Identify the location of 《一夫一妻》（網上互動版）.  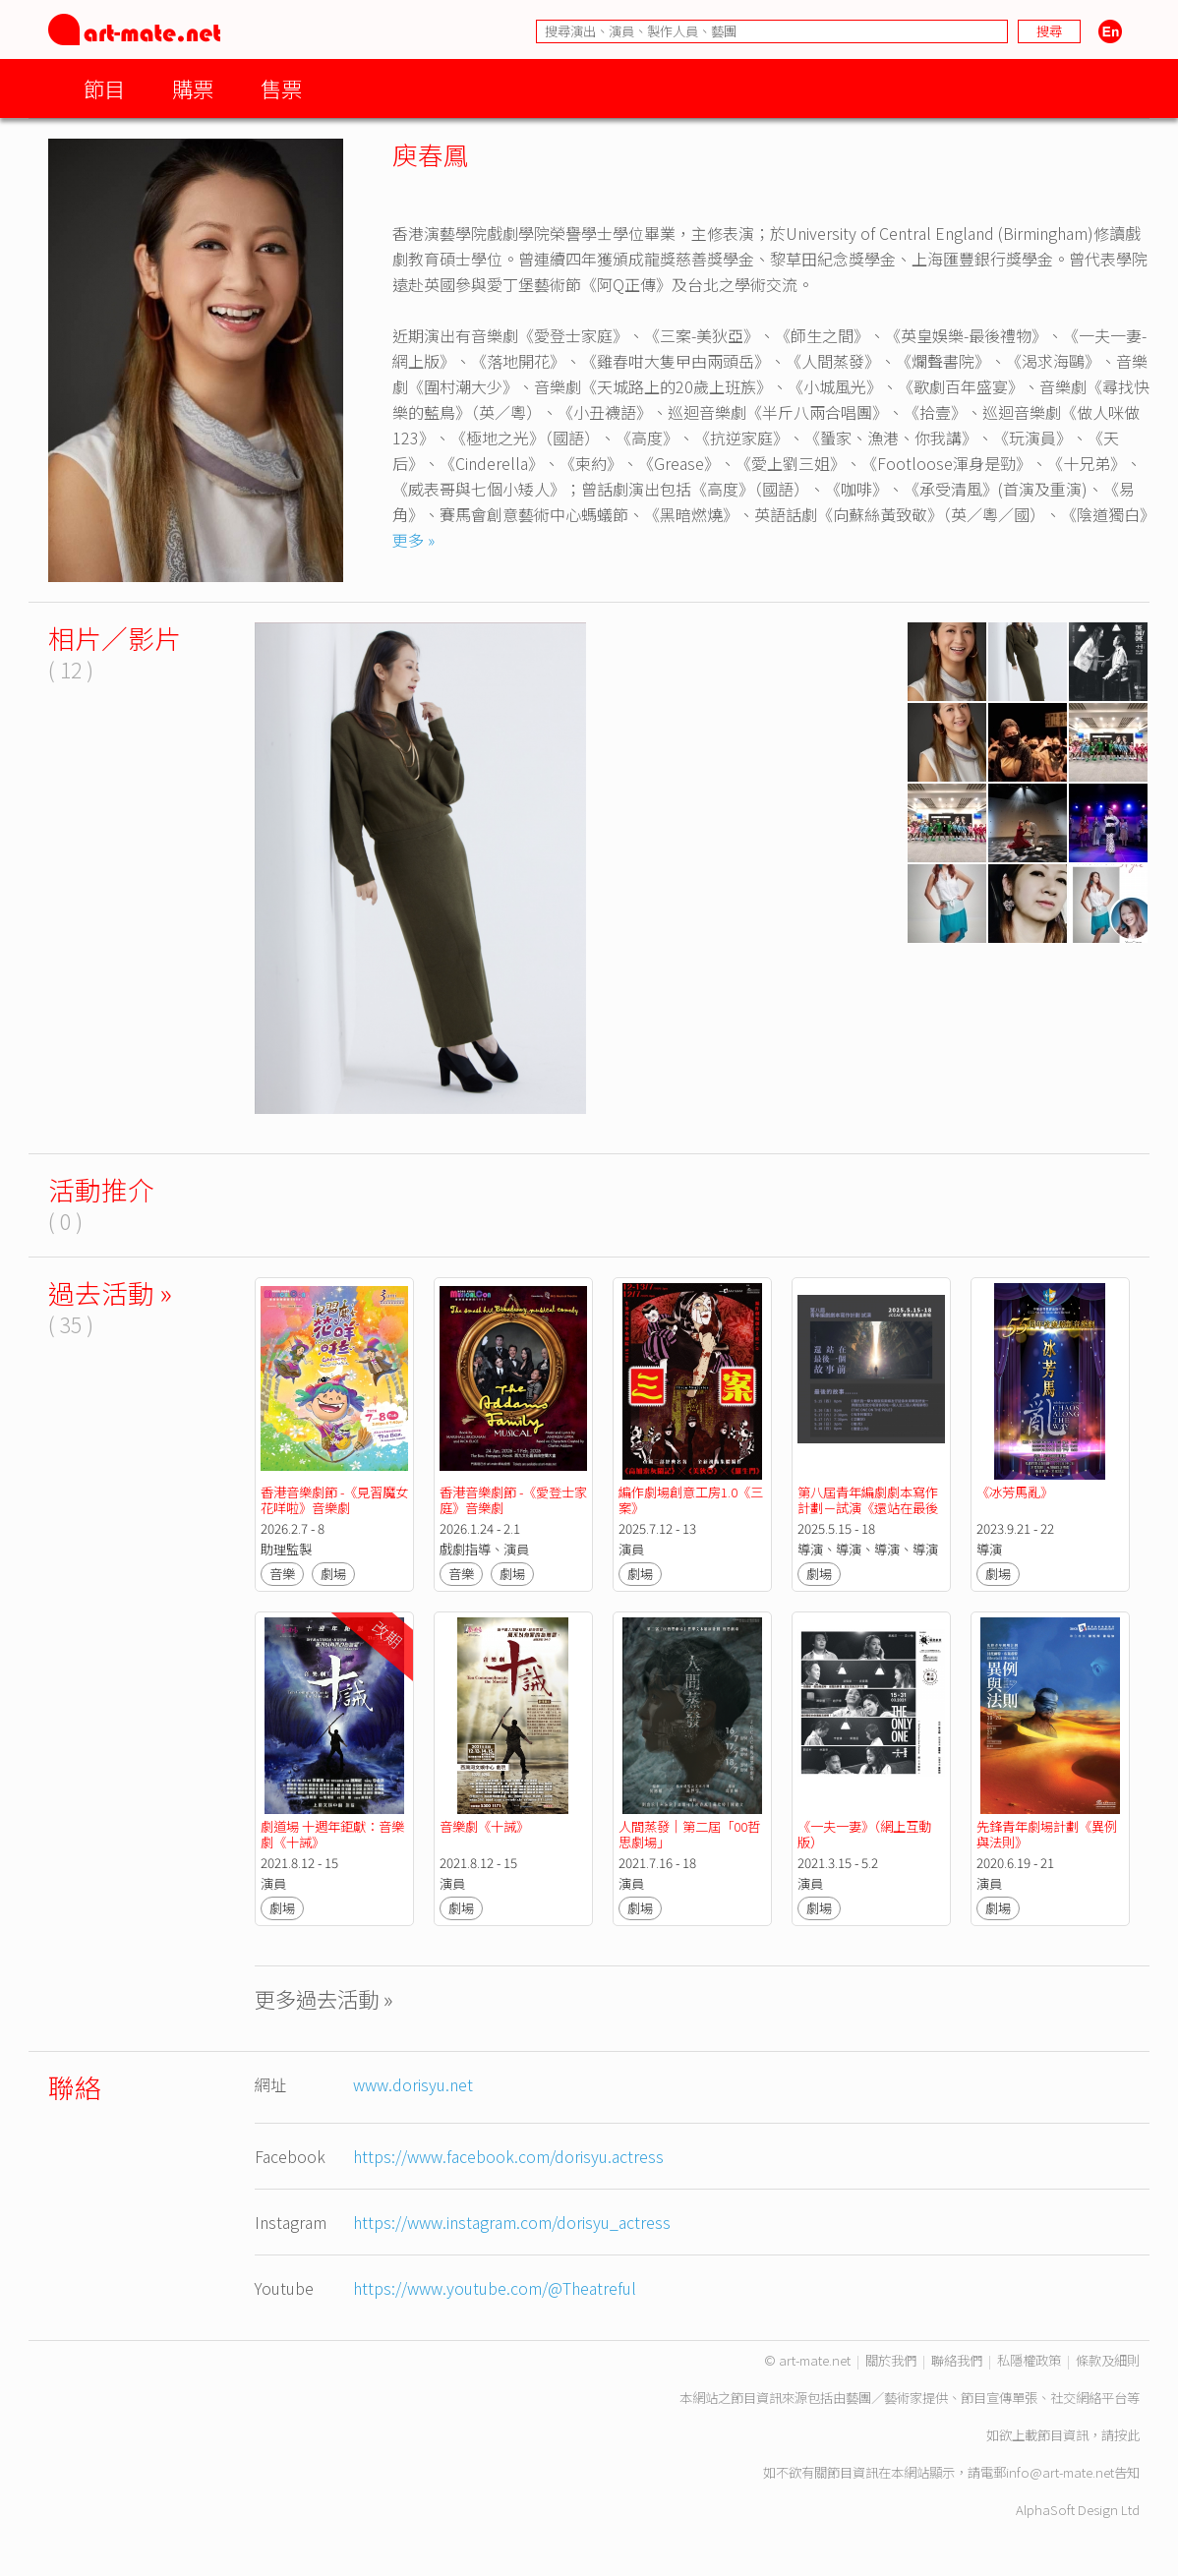
(864, 1834).